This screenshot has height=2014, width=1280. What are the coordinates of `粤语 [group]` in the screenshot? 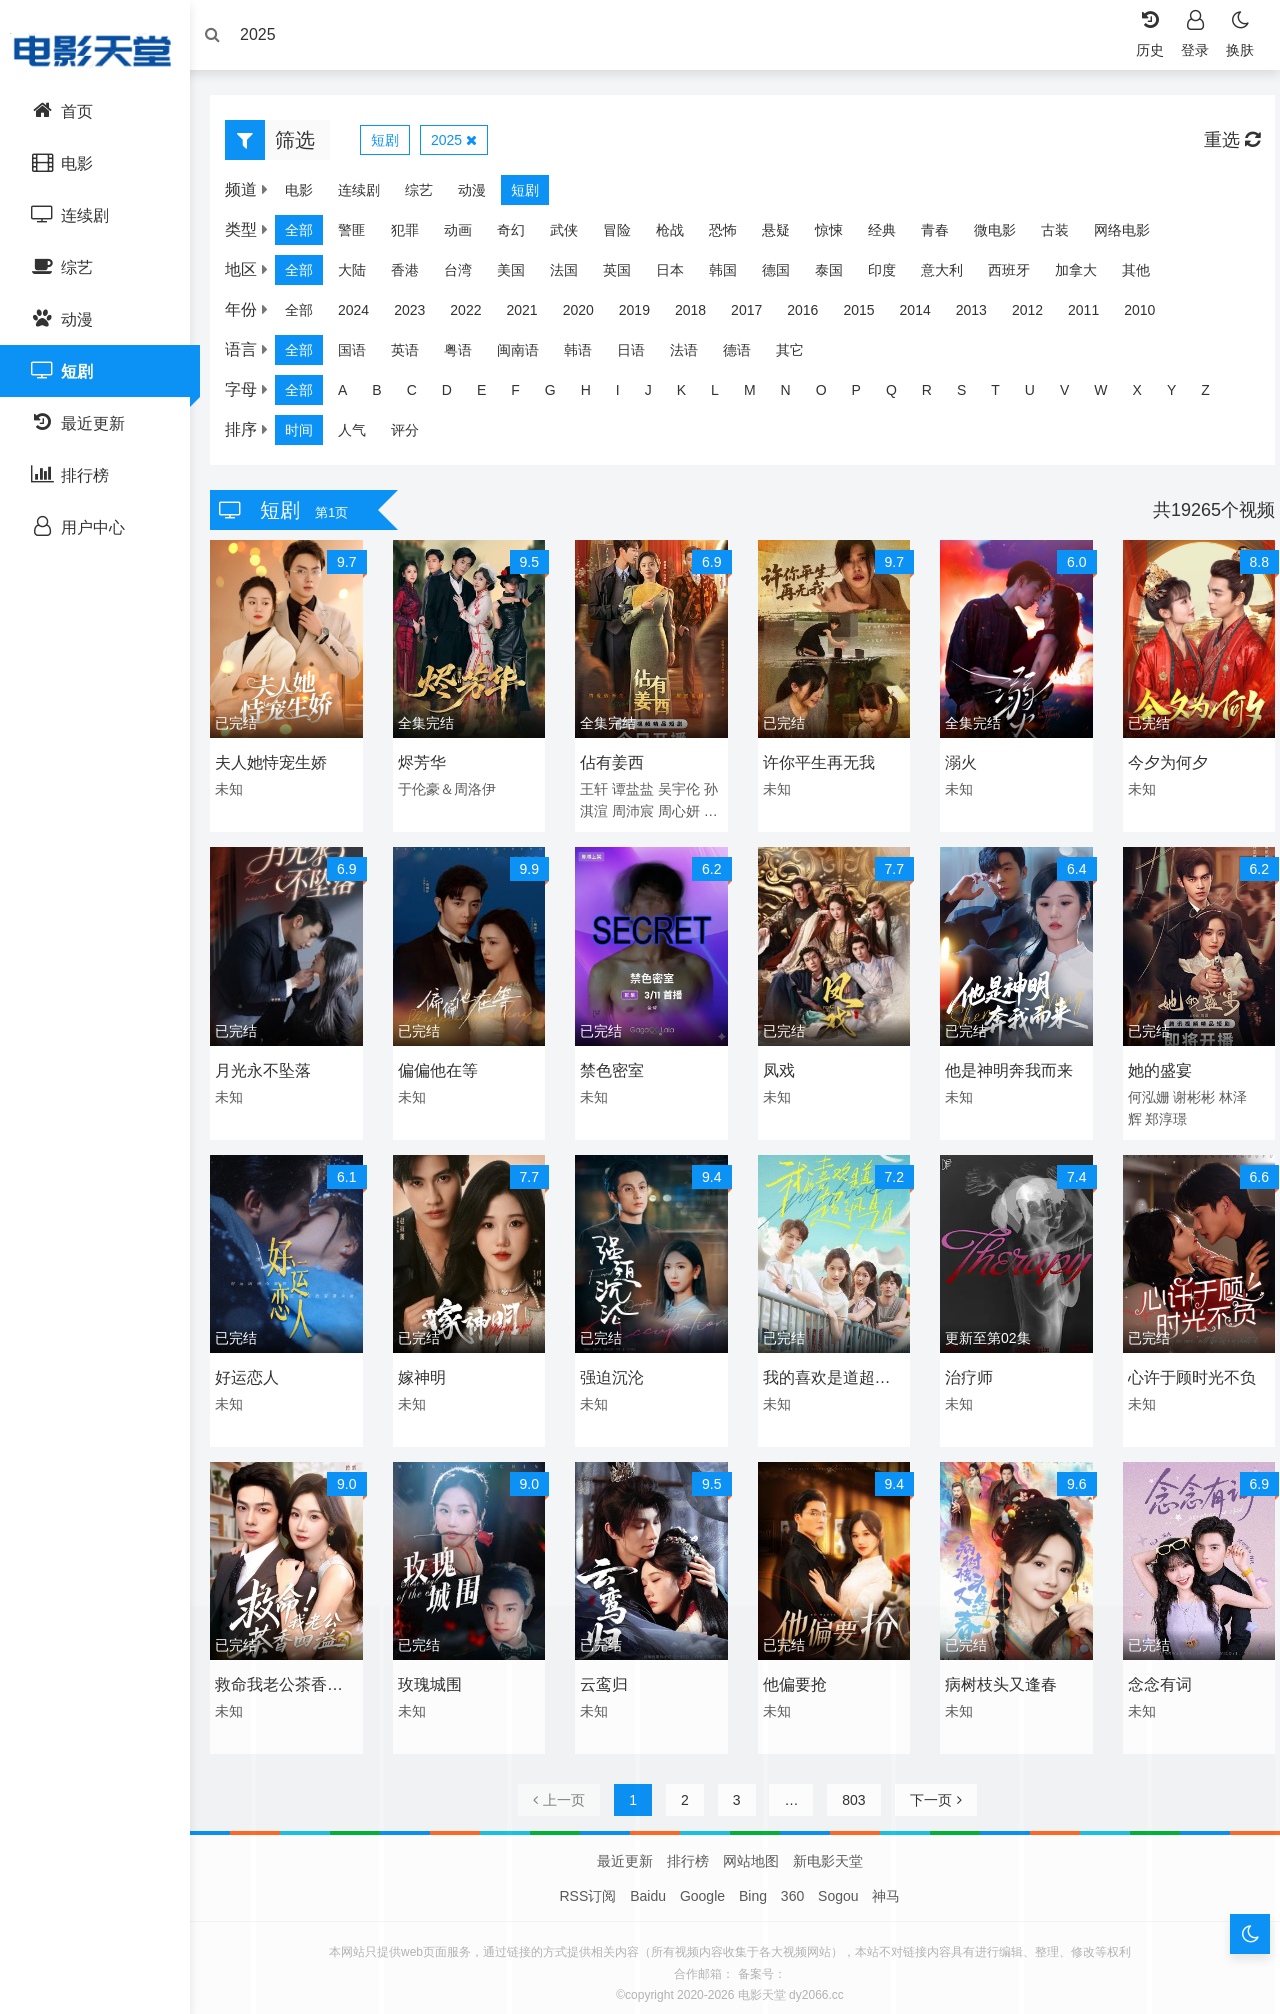 It's located at (468, 355).